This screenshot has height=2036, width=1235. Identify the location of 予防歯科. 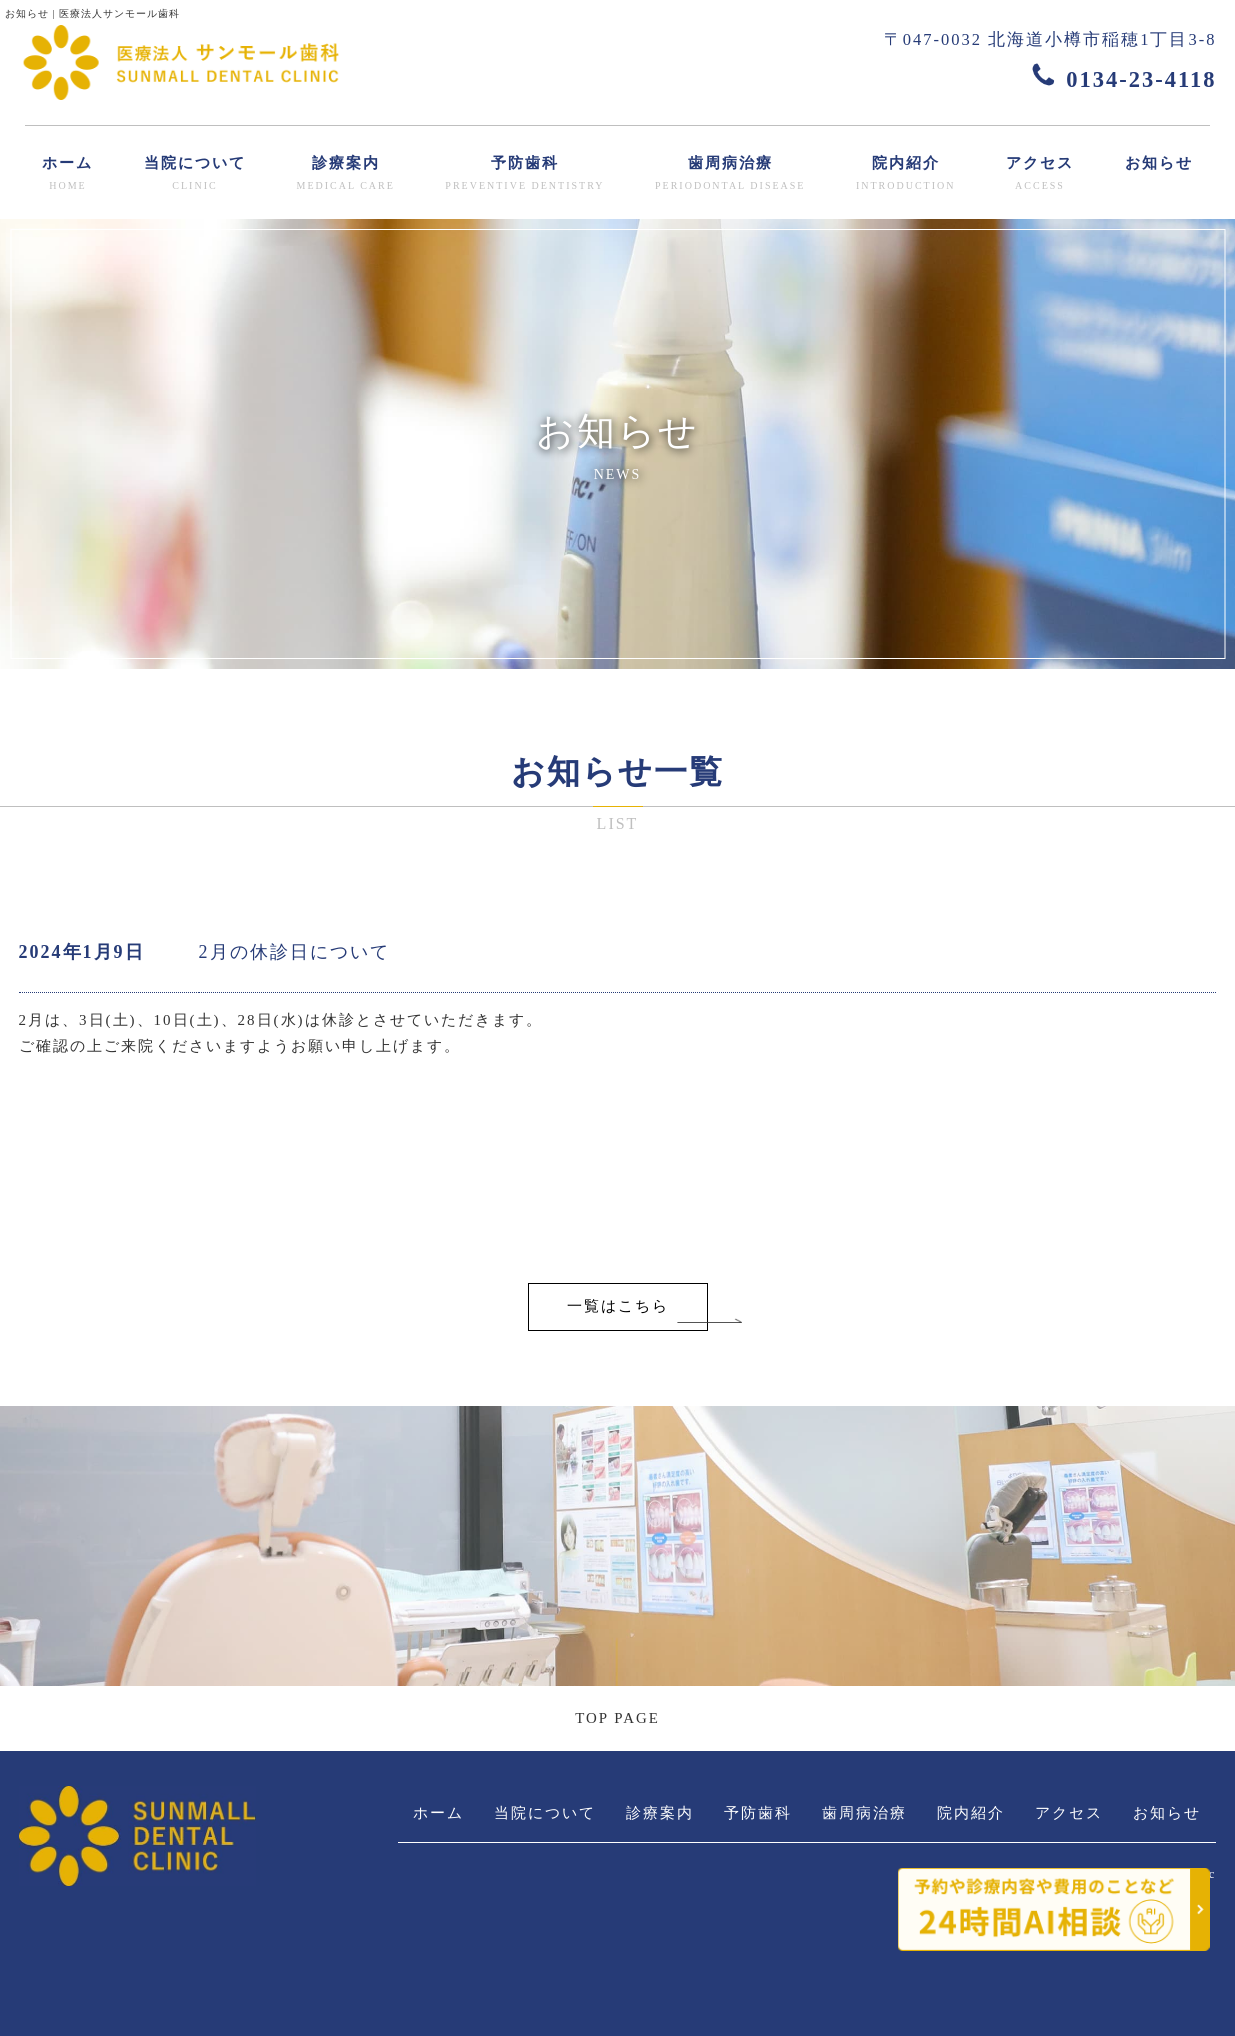
(524, 174).